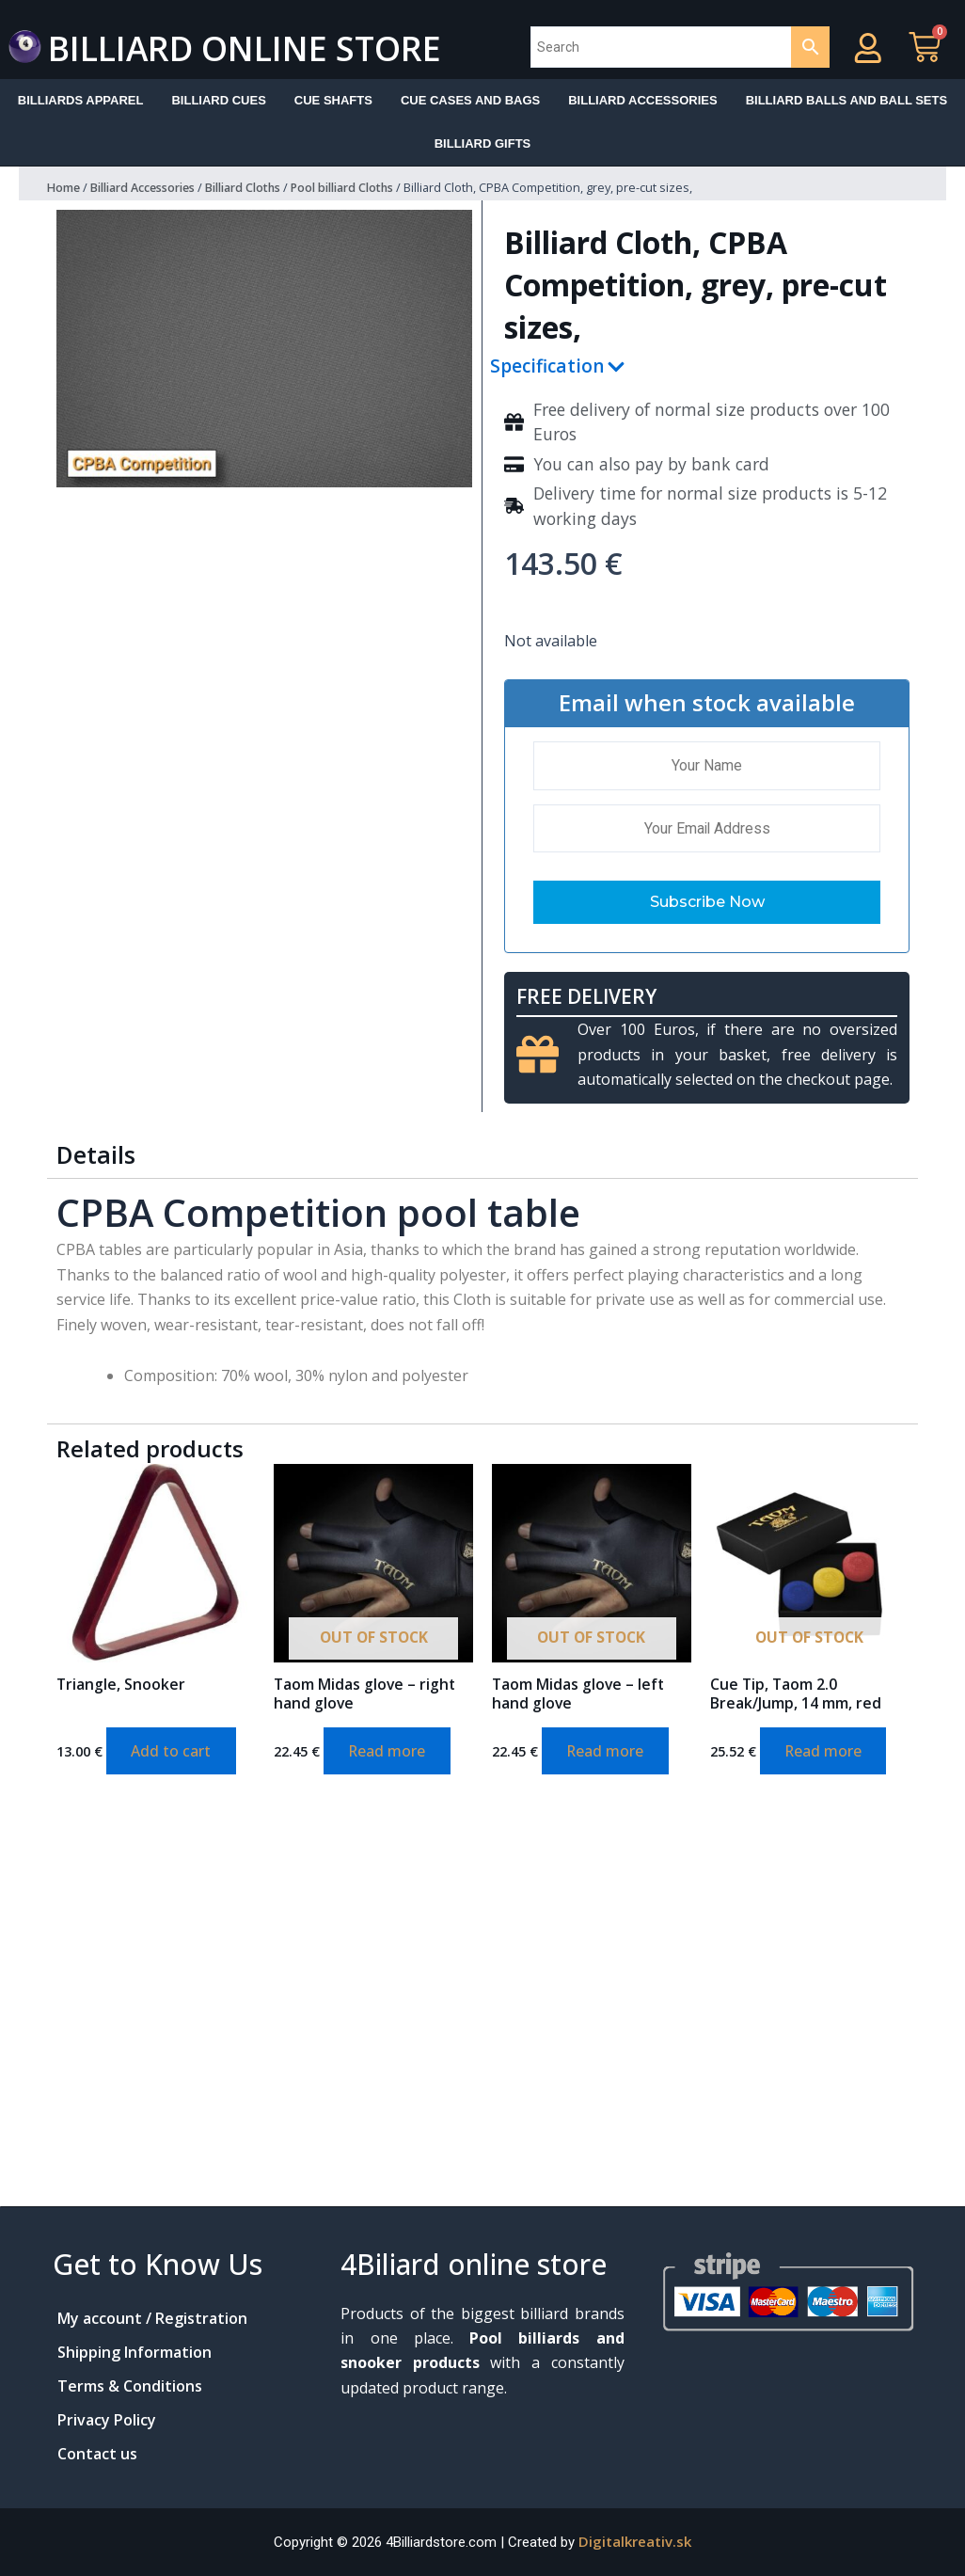  I want to click on Cue cases and bags, so click(470, 100).